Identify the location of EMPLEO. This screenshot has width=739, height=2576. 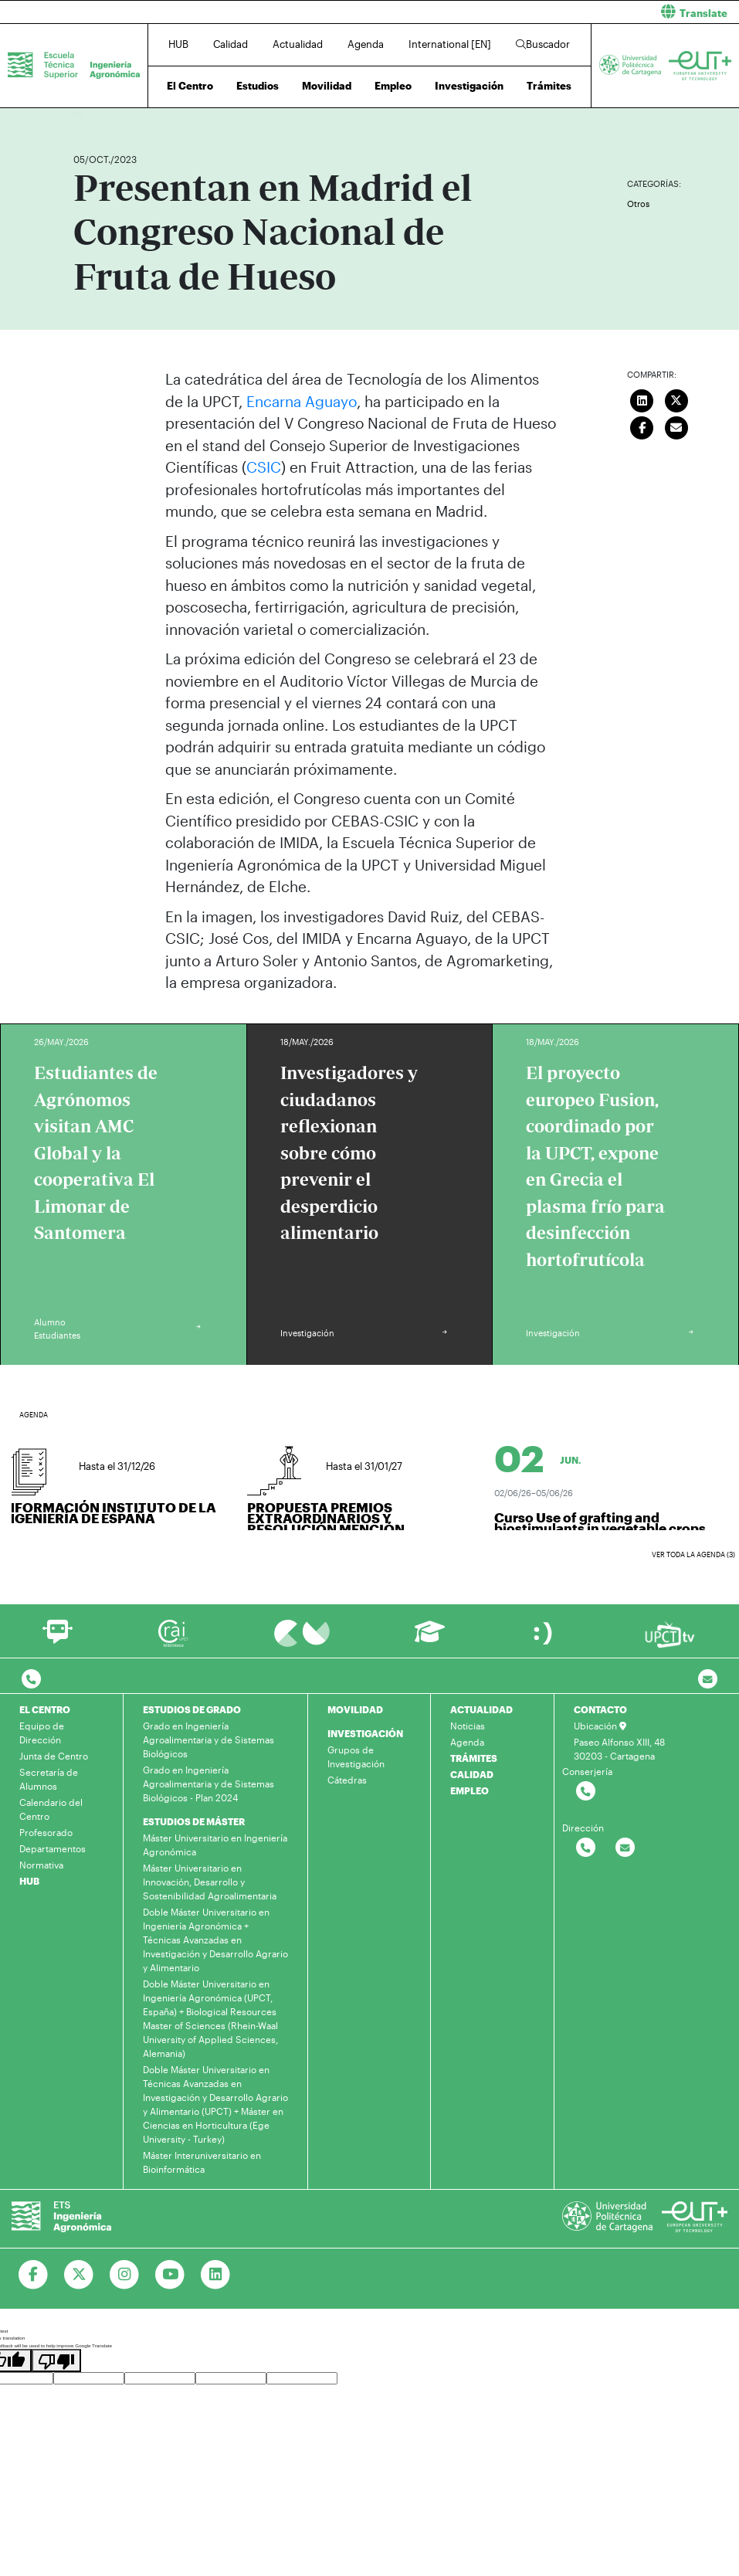
(469, 1790).